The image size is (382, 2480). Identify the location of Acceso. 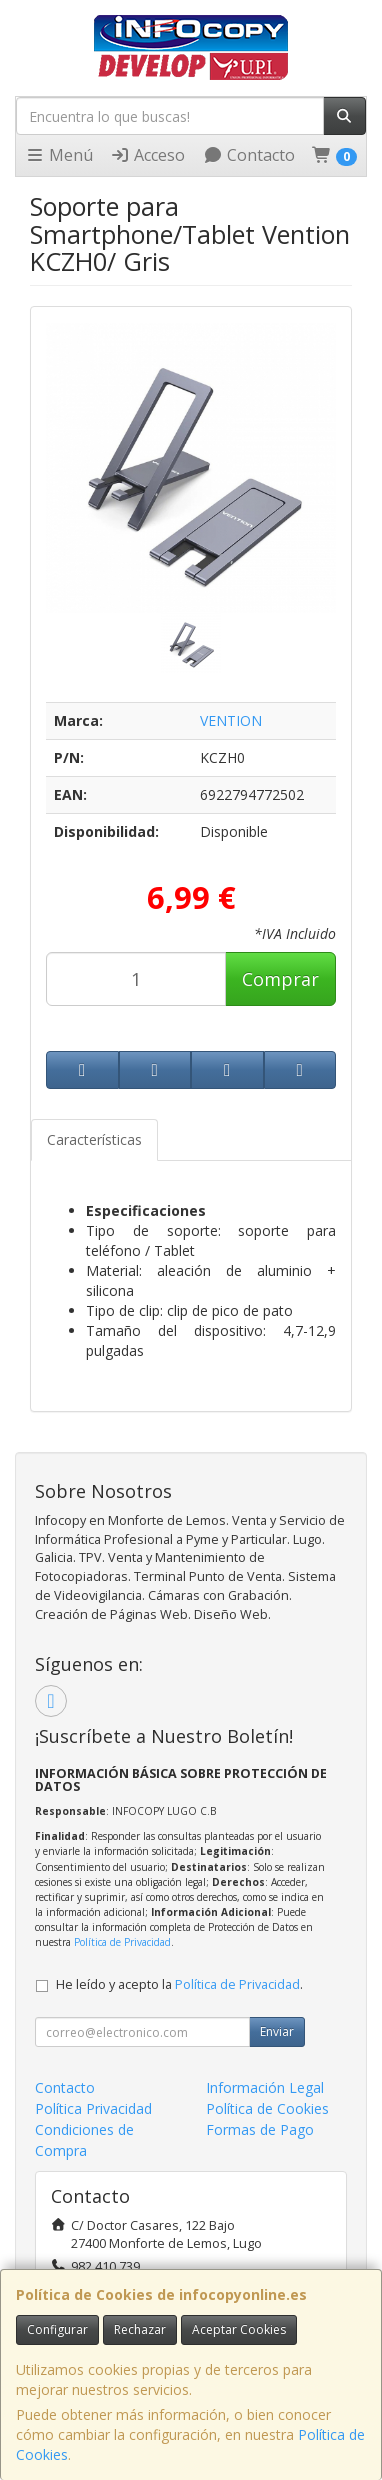
(147, 155).